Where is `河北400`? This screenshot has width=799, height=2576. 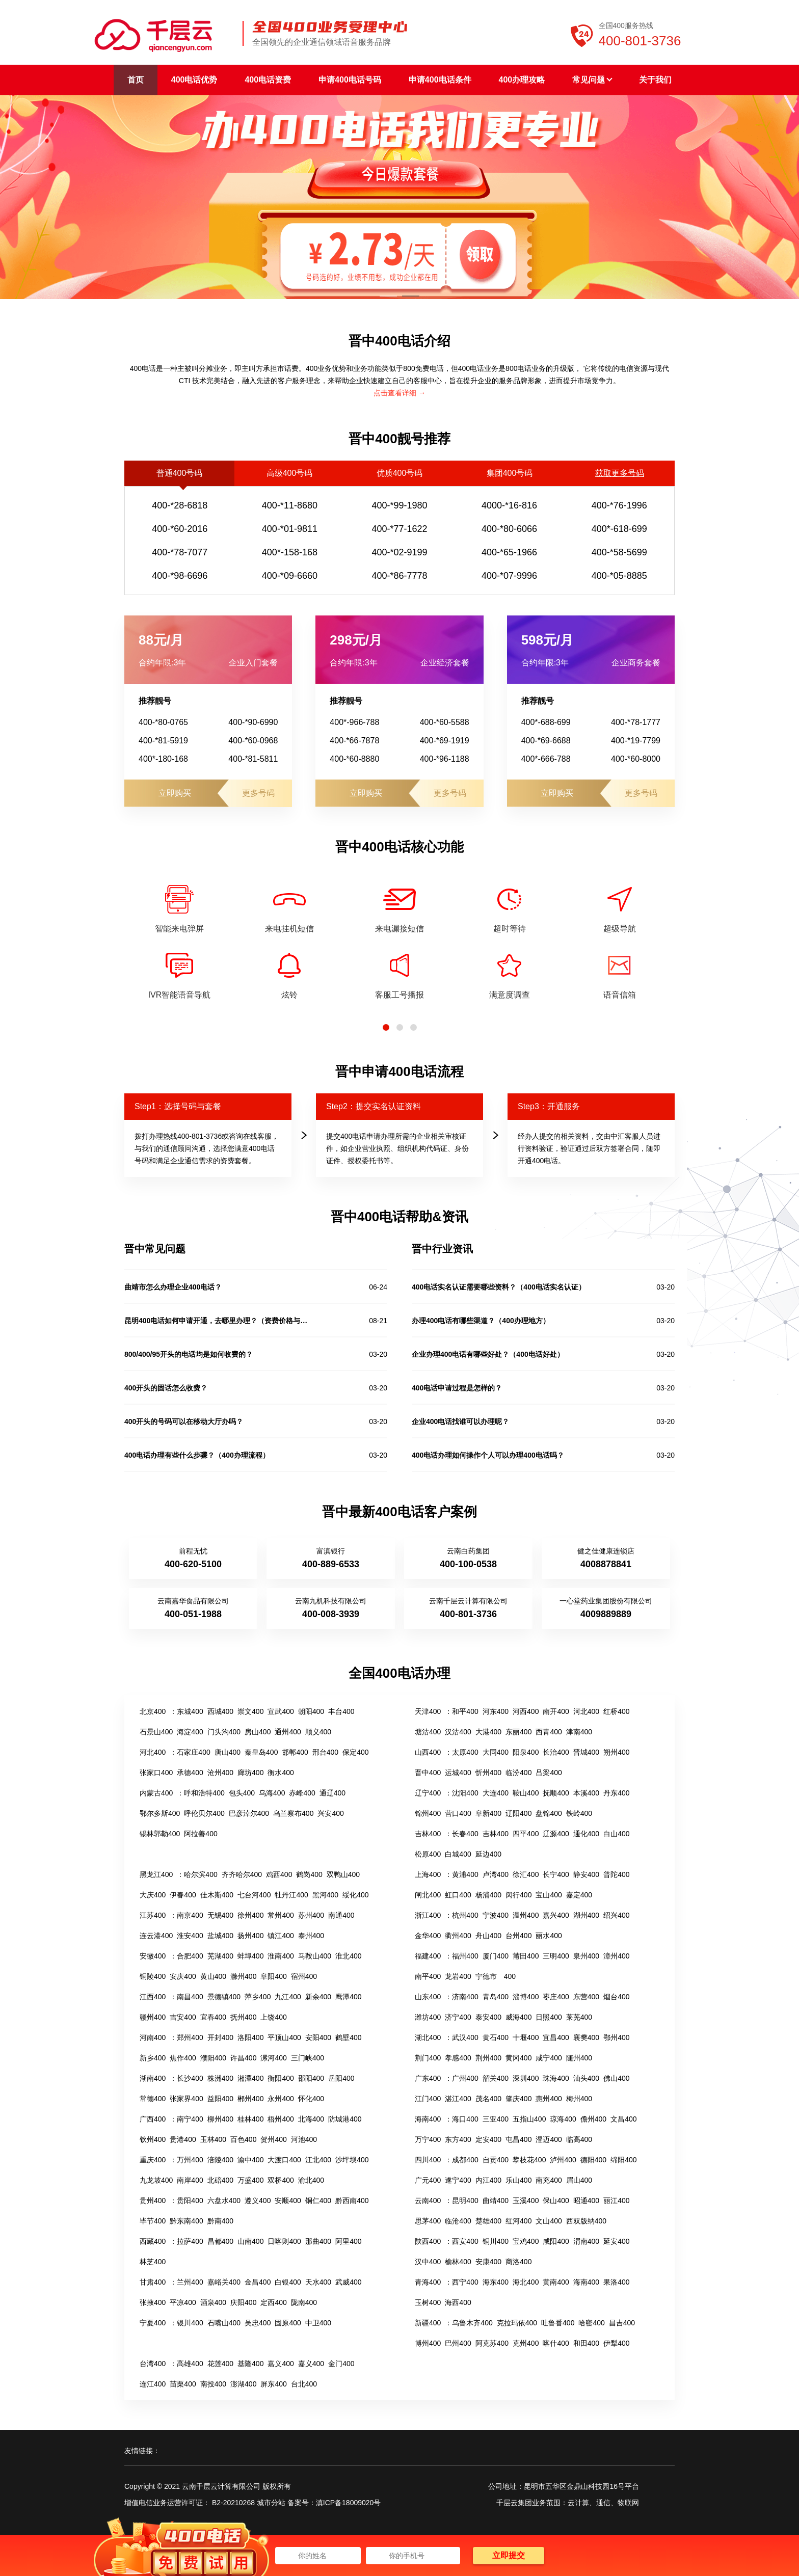 河北400 is located at coordinates (586, 1711).